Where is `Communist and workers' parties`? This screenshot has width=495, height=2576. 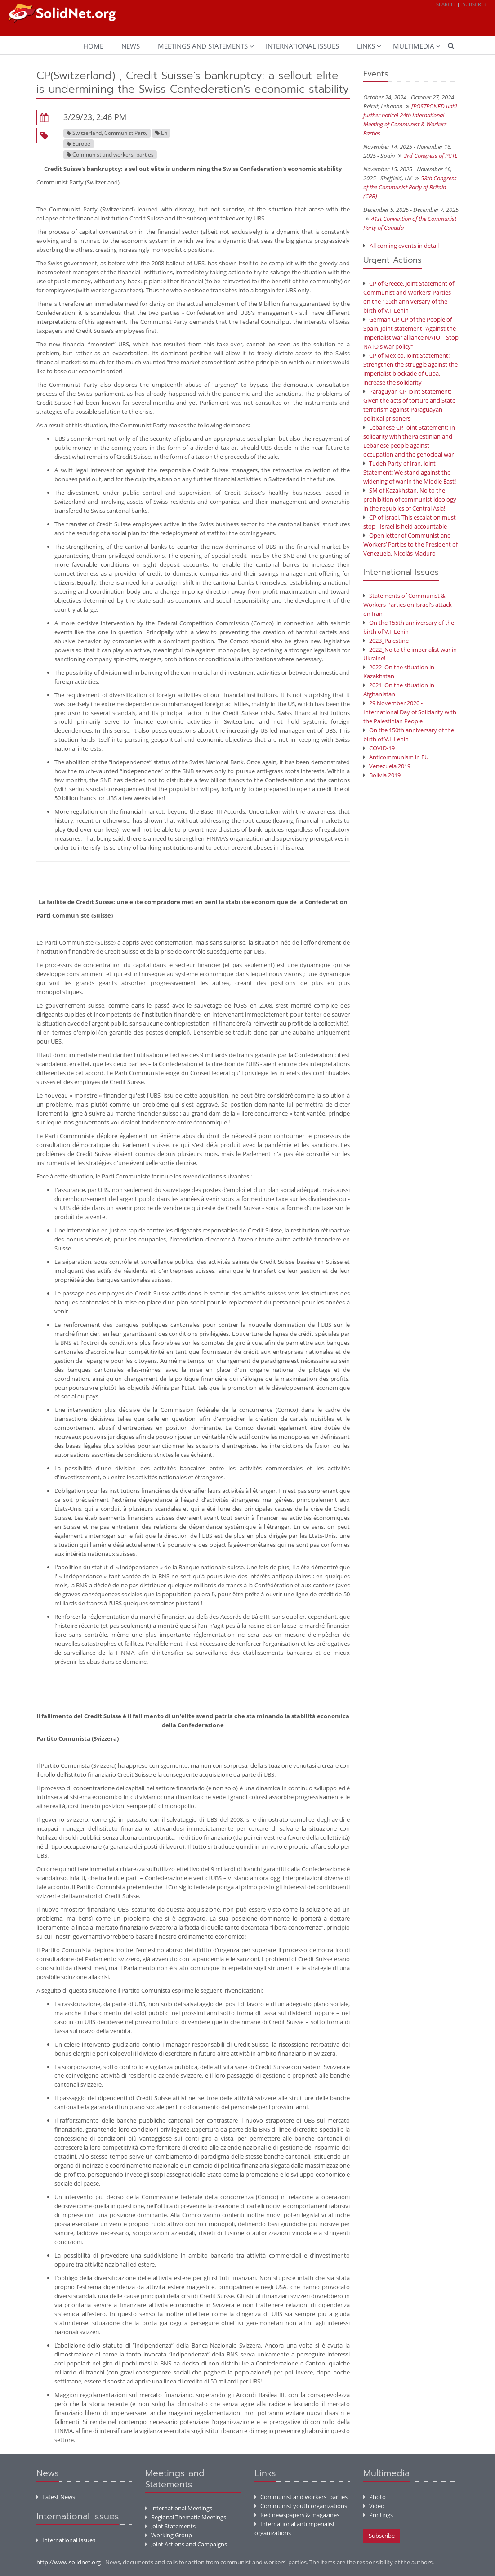 Communist and workers' parties is located at coordinates (301, 2497).